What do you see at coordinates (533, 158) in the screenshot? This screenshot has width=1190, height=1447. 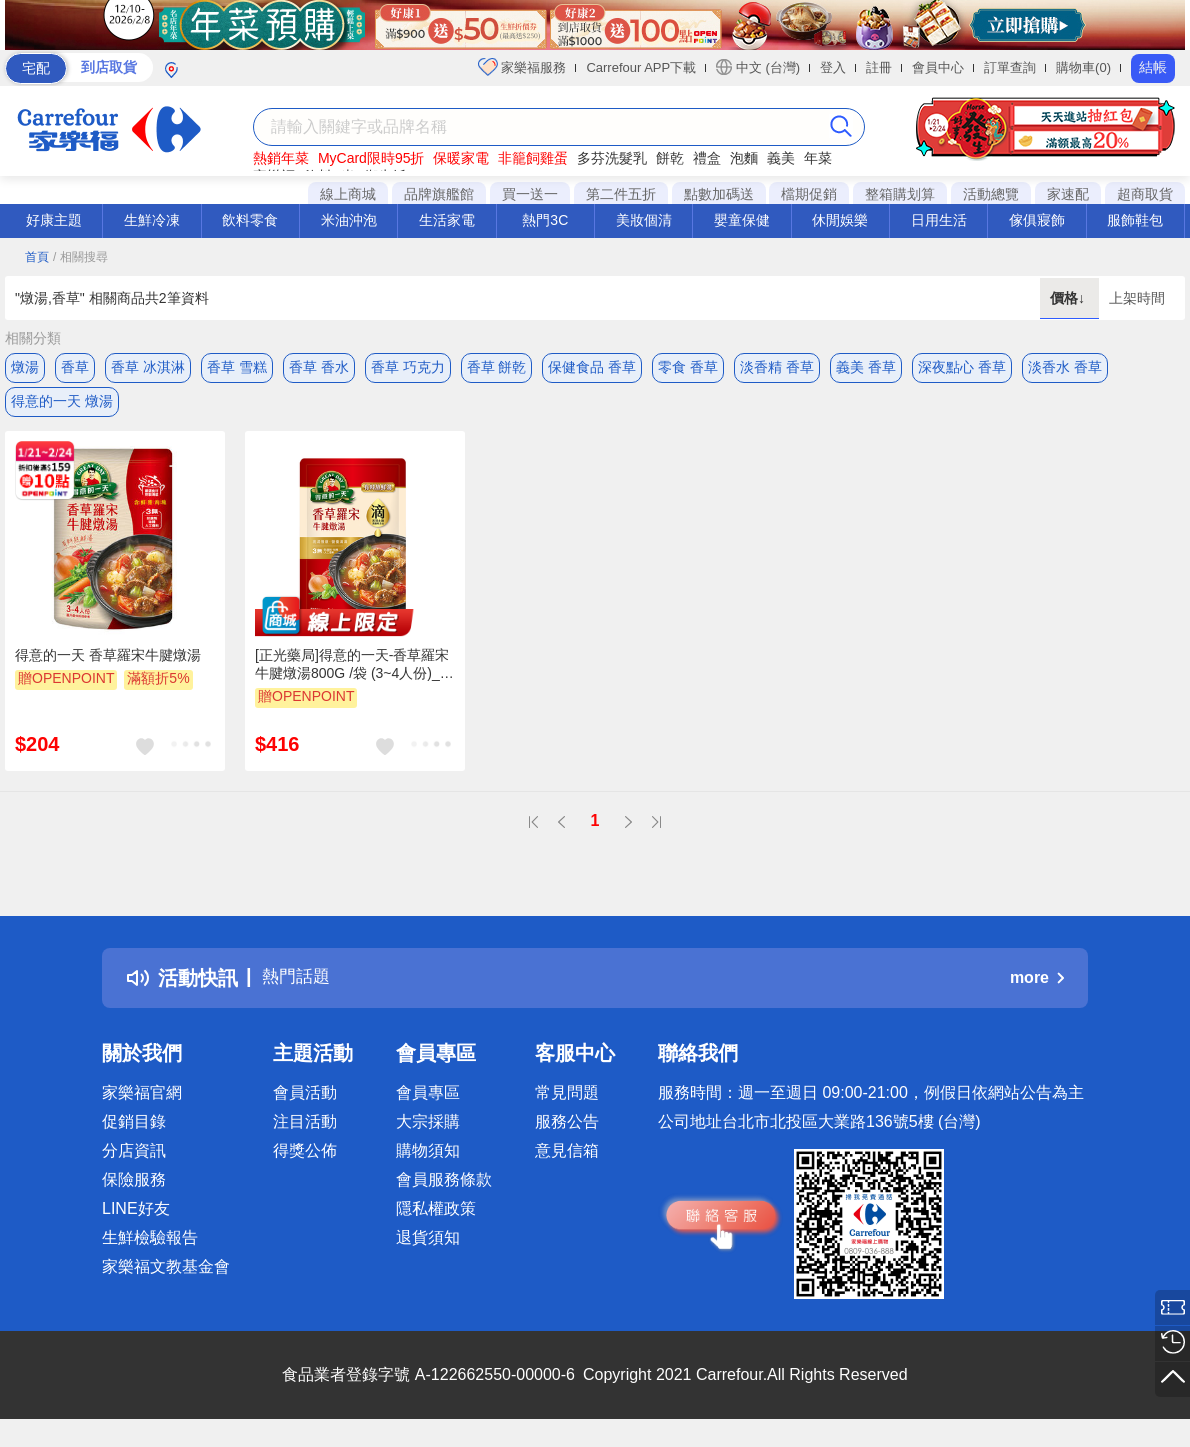 I see `非籠飼雞蛋` at bounding box center [533, 158].